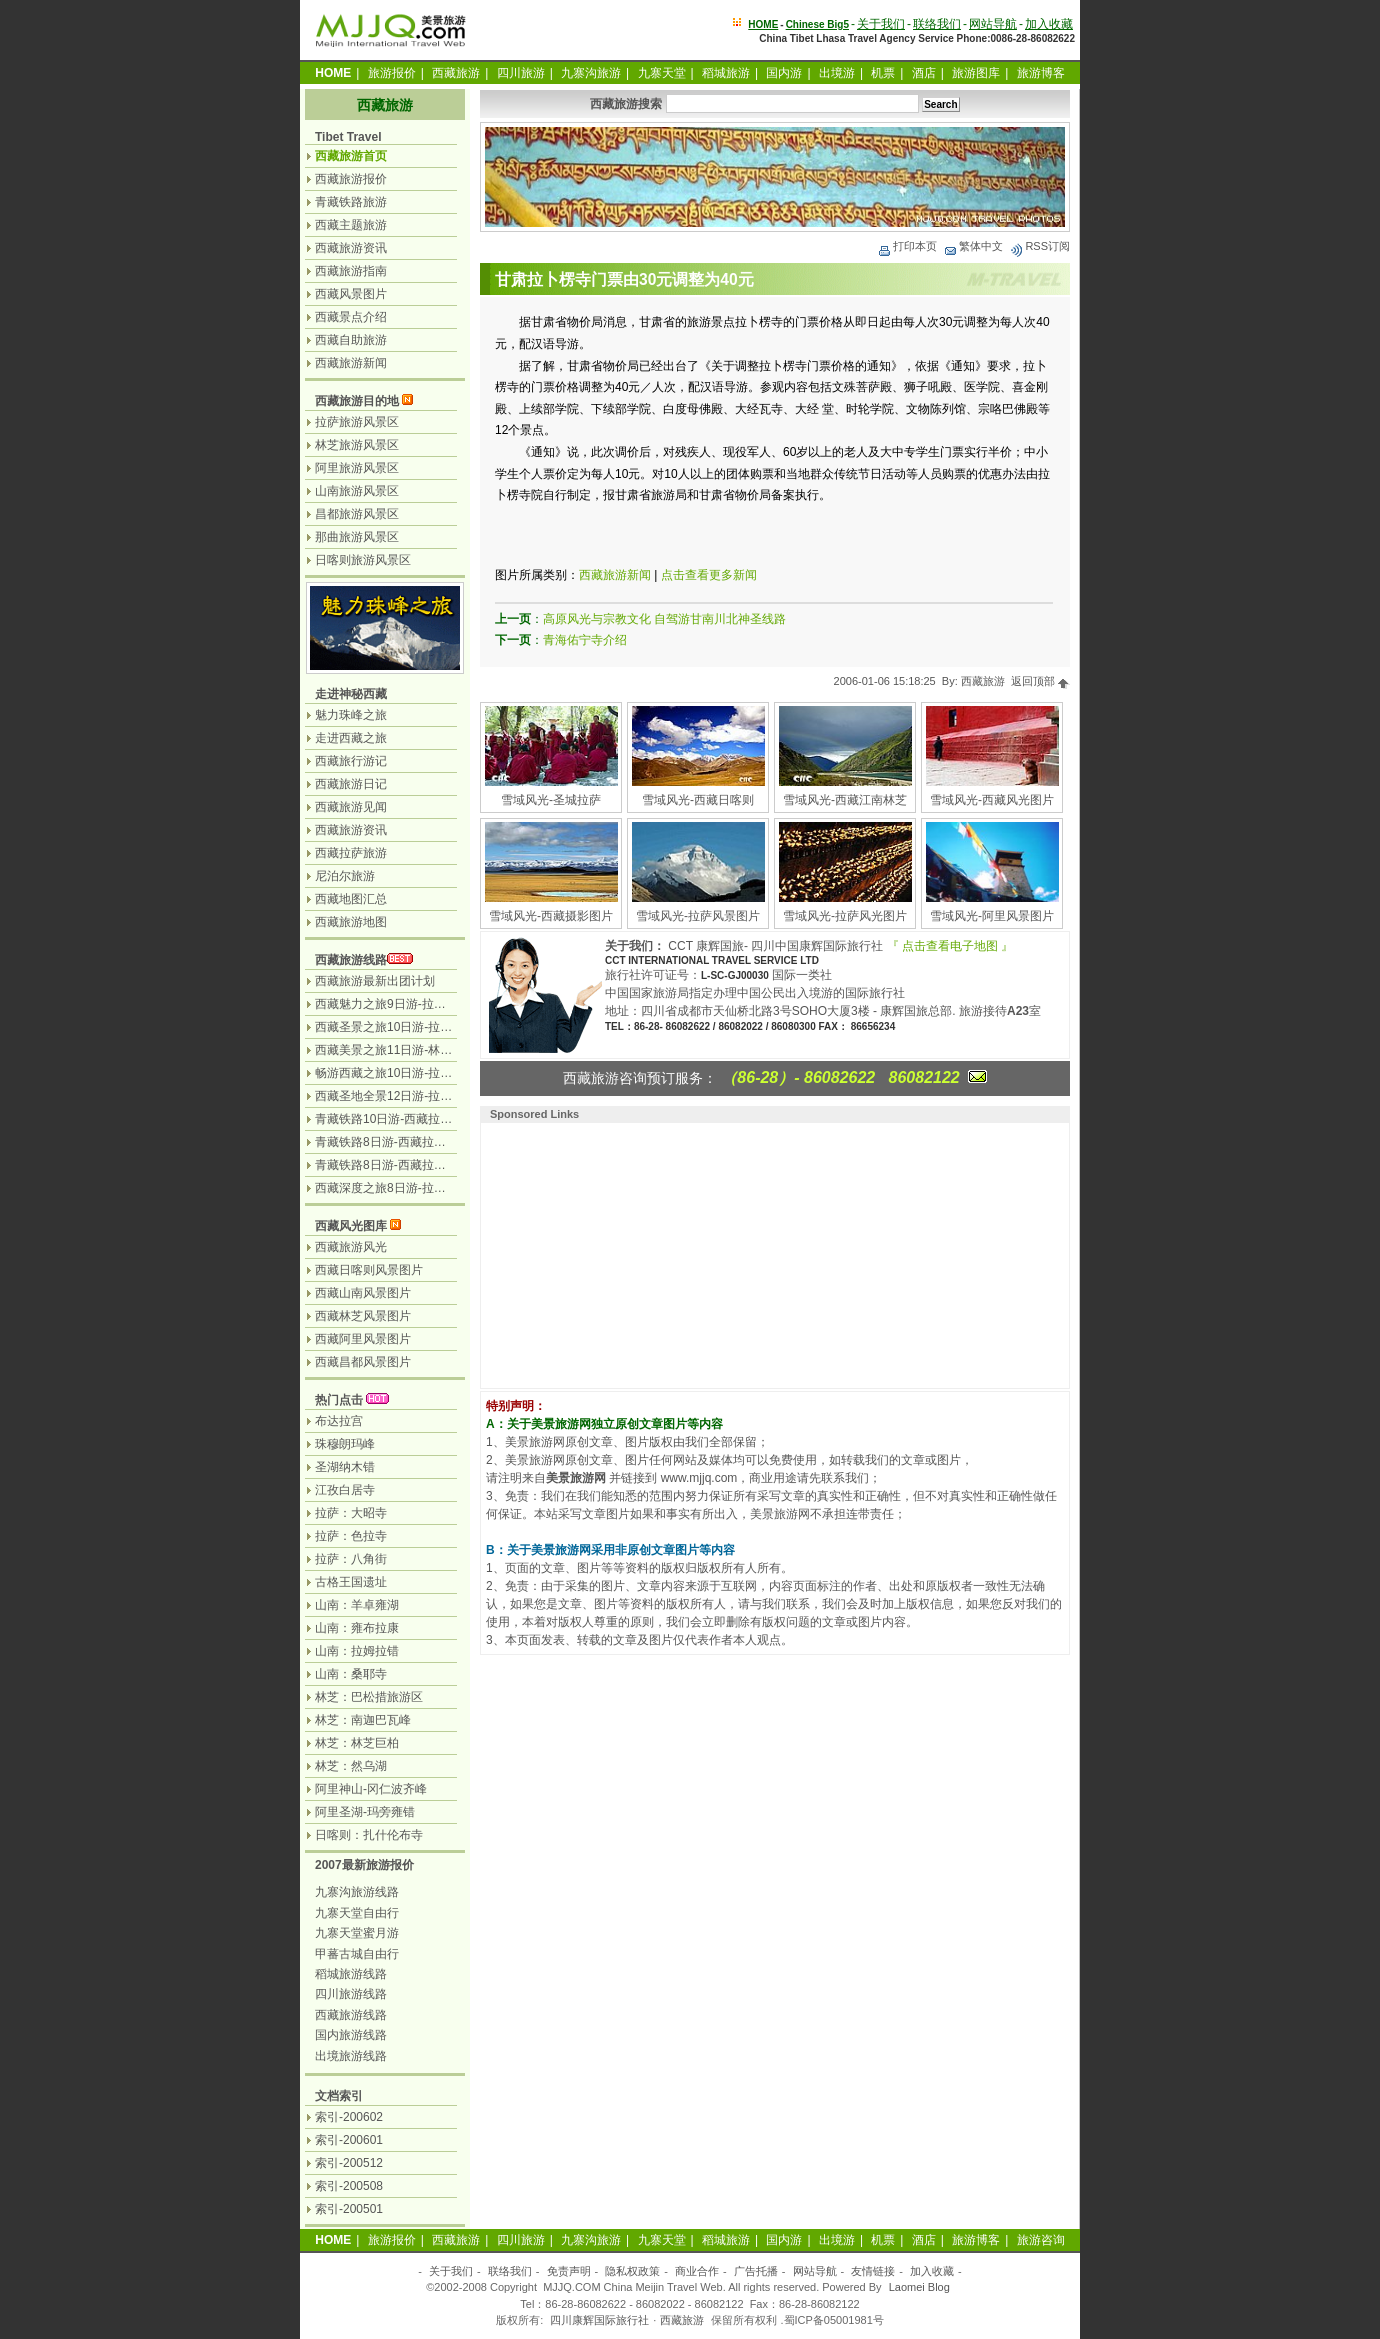 Image resolution: width=1380 pixels, height=2339 pixels. Describe the element at coordinates (976, 73) in the screenshot. I see `旅游图库` at that location.